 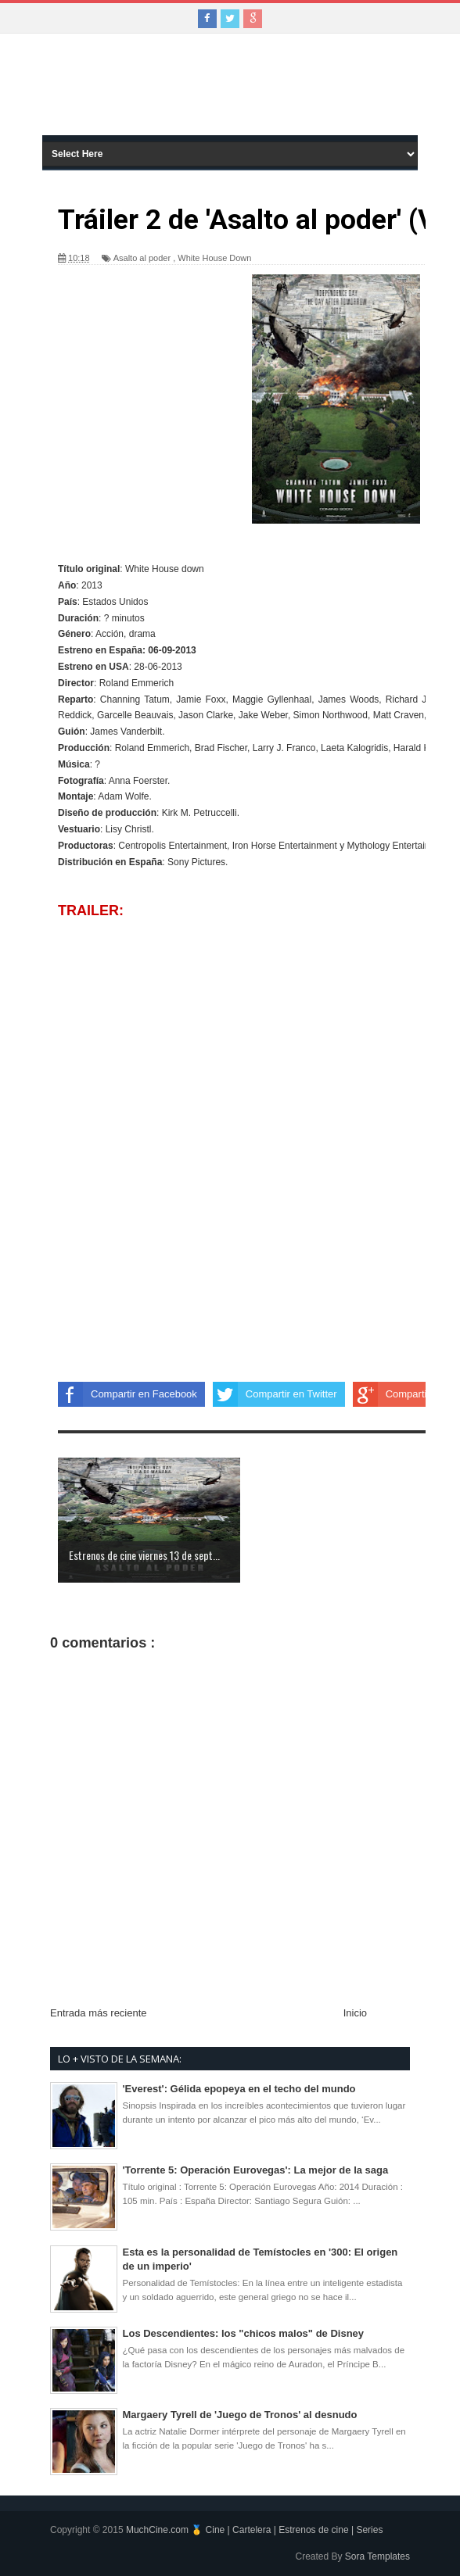 I want to click on Compartir en Facebook, so click(x=127, y=1394).